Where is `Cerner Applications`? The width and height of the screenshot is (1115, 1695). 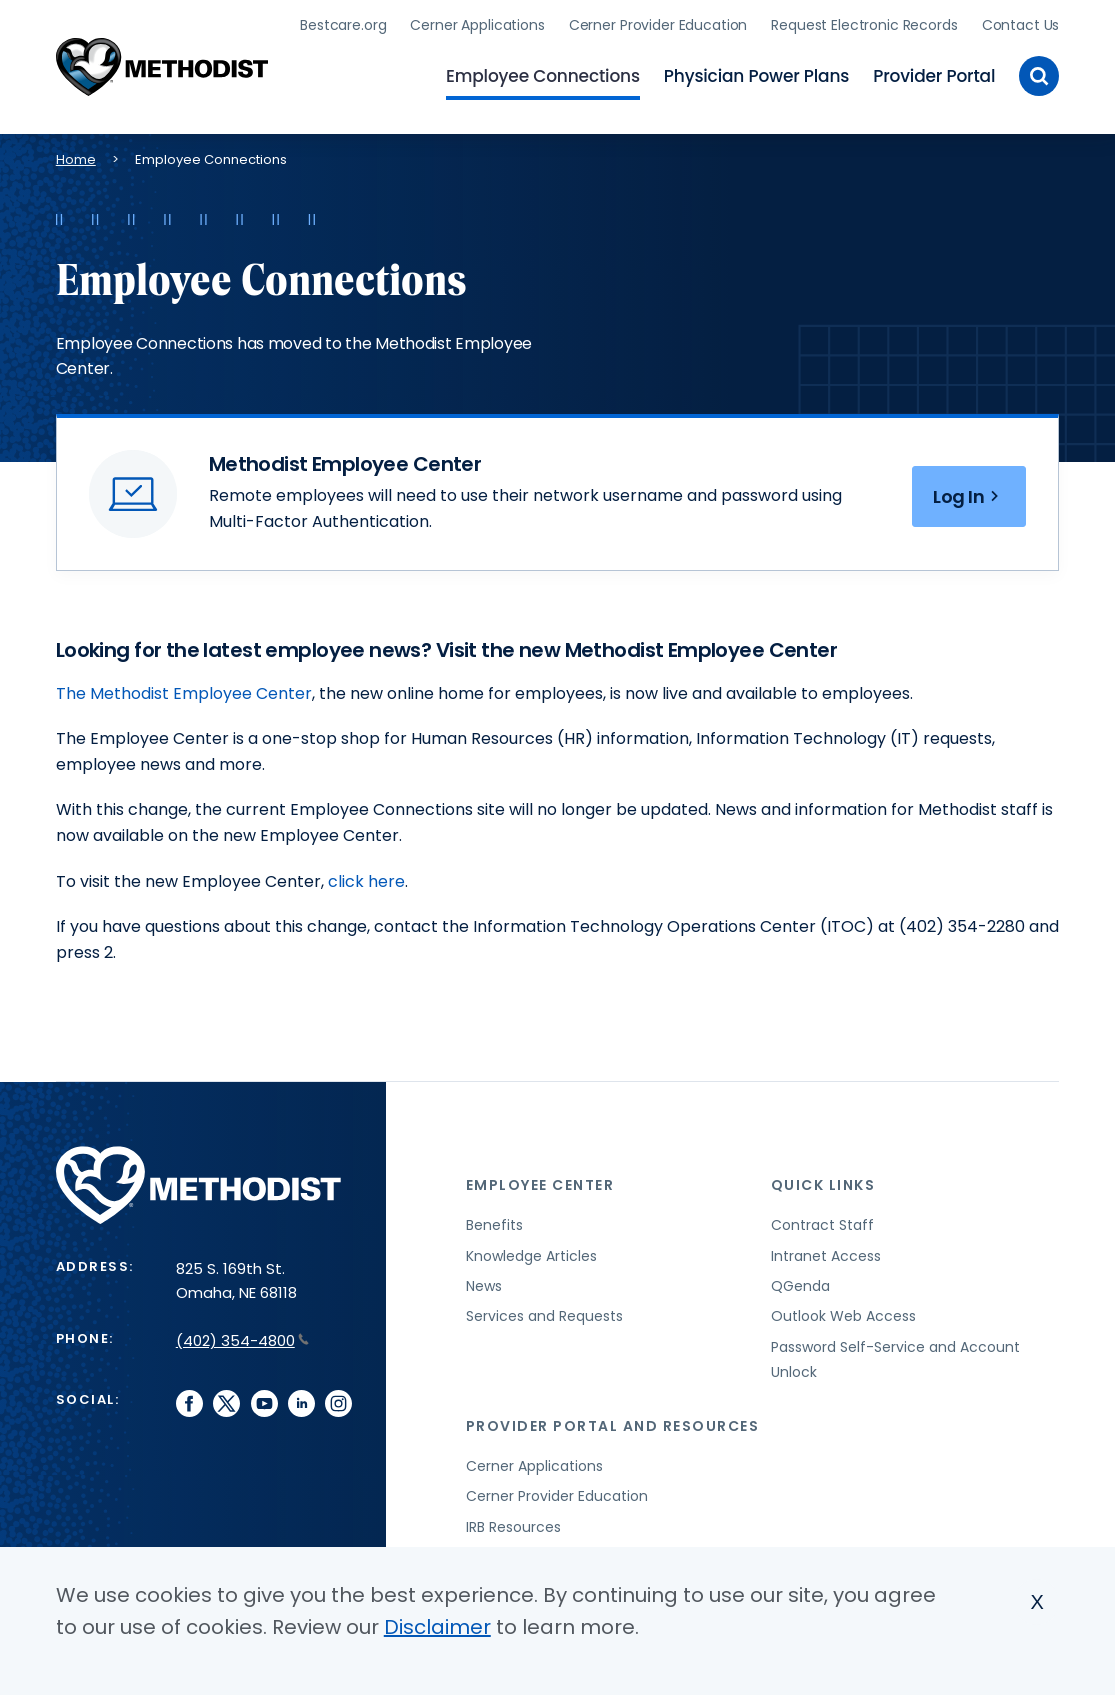
Cerner Applications is located at coordinates (477, 25).